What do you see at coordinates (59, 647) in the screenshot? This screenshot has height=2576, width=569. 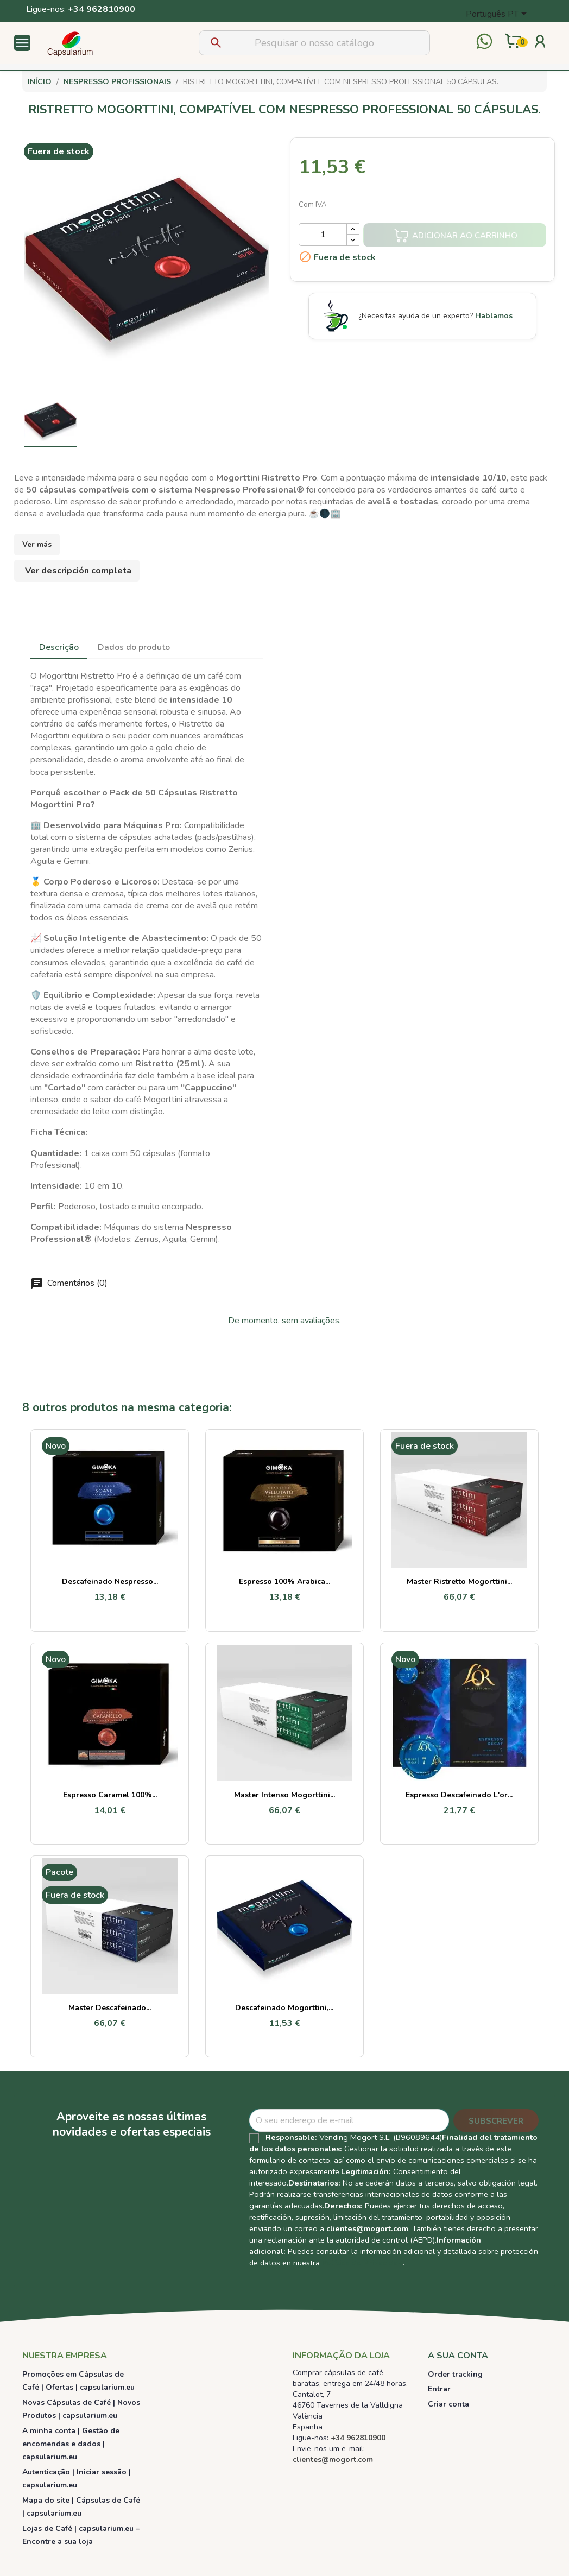 I see `Descrição [tab]` at bounding box center [59, 647].